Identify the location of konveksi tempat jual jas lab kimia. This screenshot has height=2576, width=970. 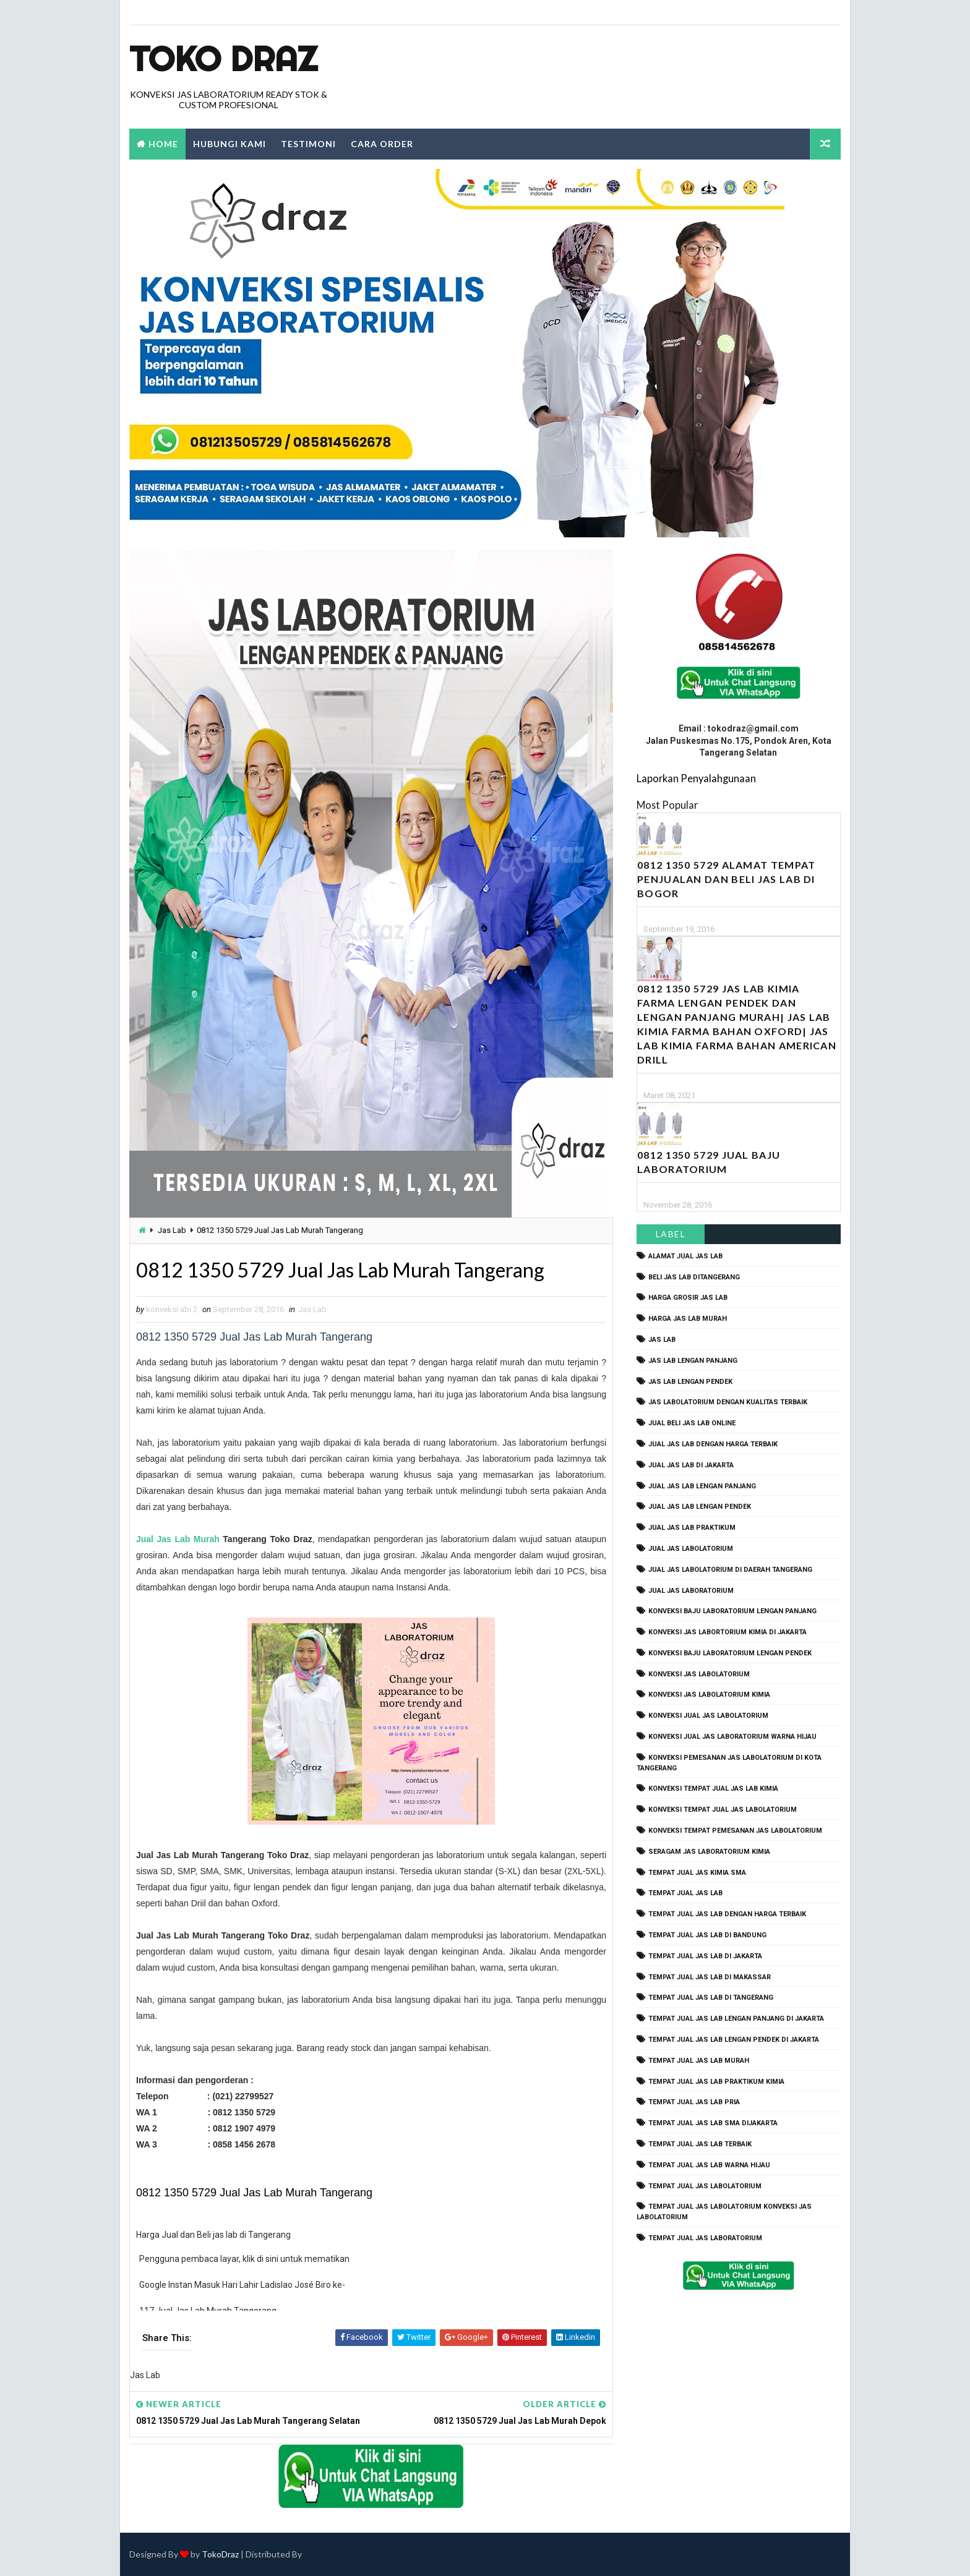
(713, 1789).